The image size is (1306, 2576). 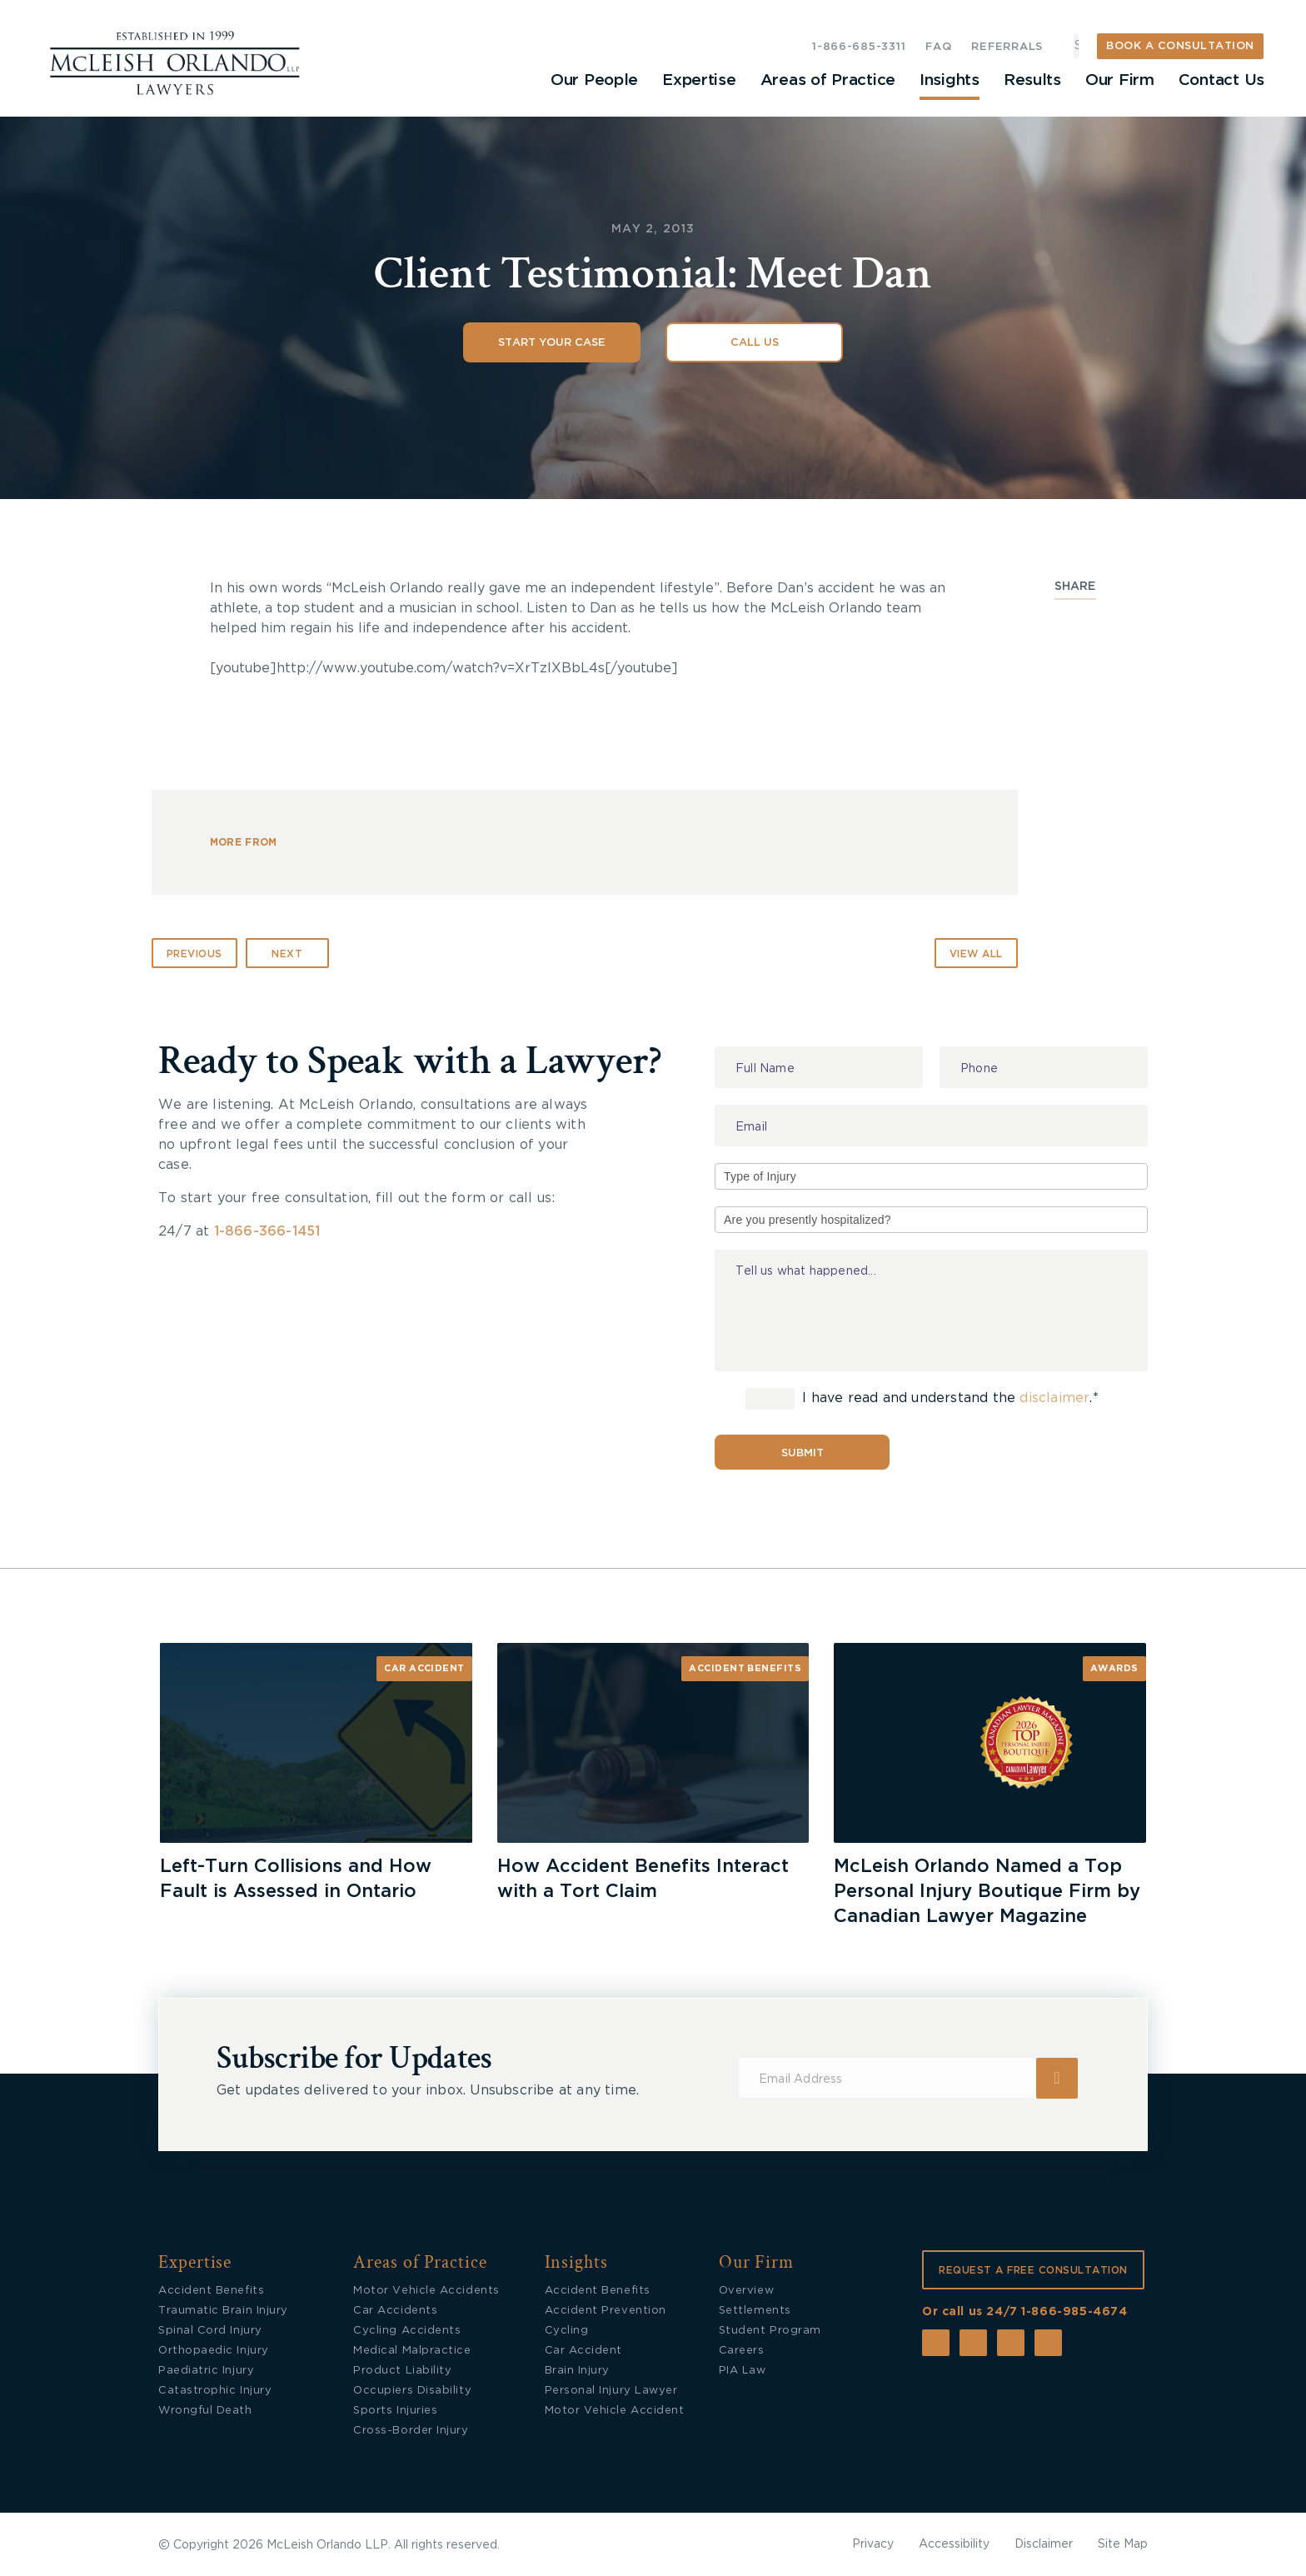 I want to click on Call Us, so click(x=754, y=342).